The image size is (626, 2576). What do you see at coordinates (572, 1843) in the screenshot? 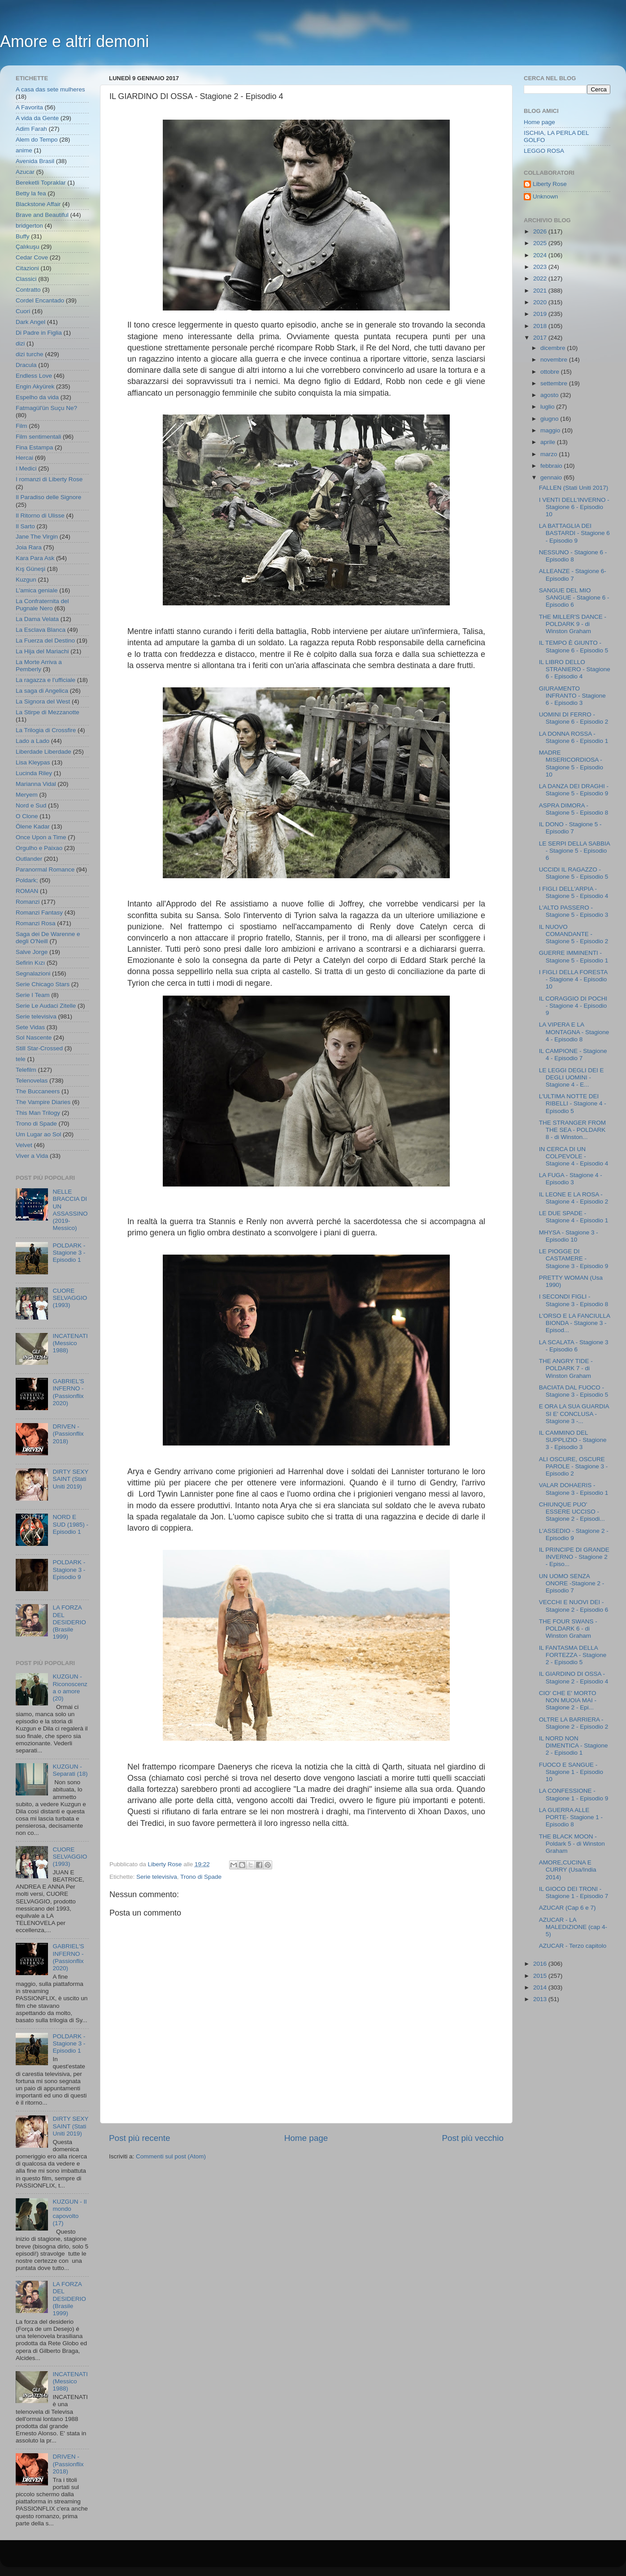
I see `THE BLACK MOON - Poldark 5 - di Winston Graham` at bounding box center [572, 1843].